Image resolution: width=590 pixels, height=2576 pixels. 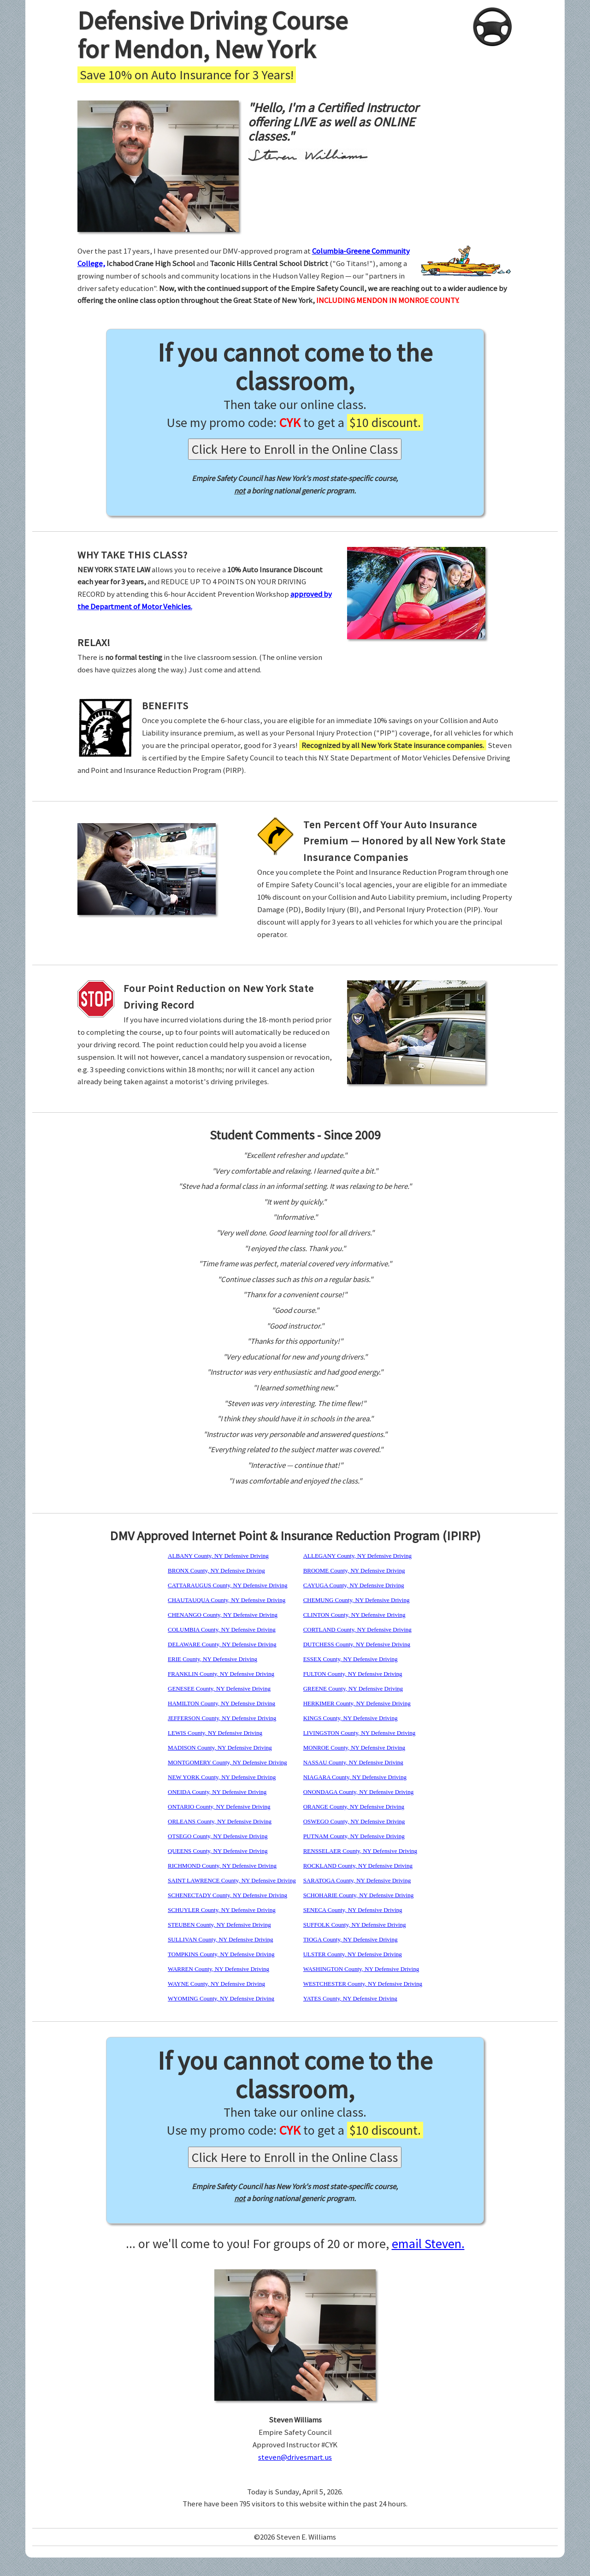 I want to click on FRANKLIN County, NY Defensive Driving, so click(x=221, y=1673).